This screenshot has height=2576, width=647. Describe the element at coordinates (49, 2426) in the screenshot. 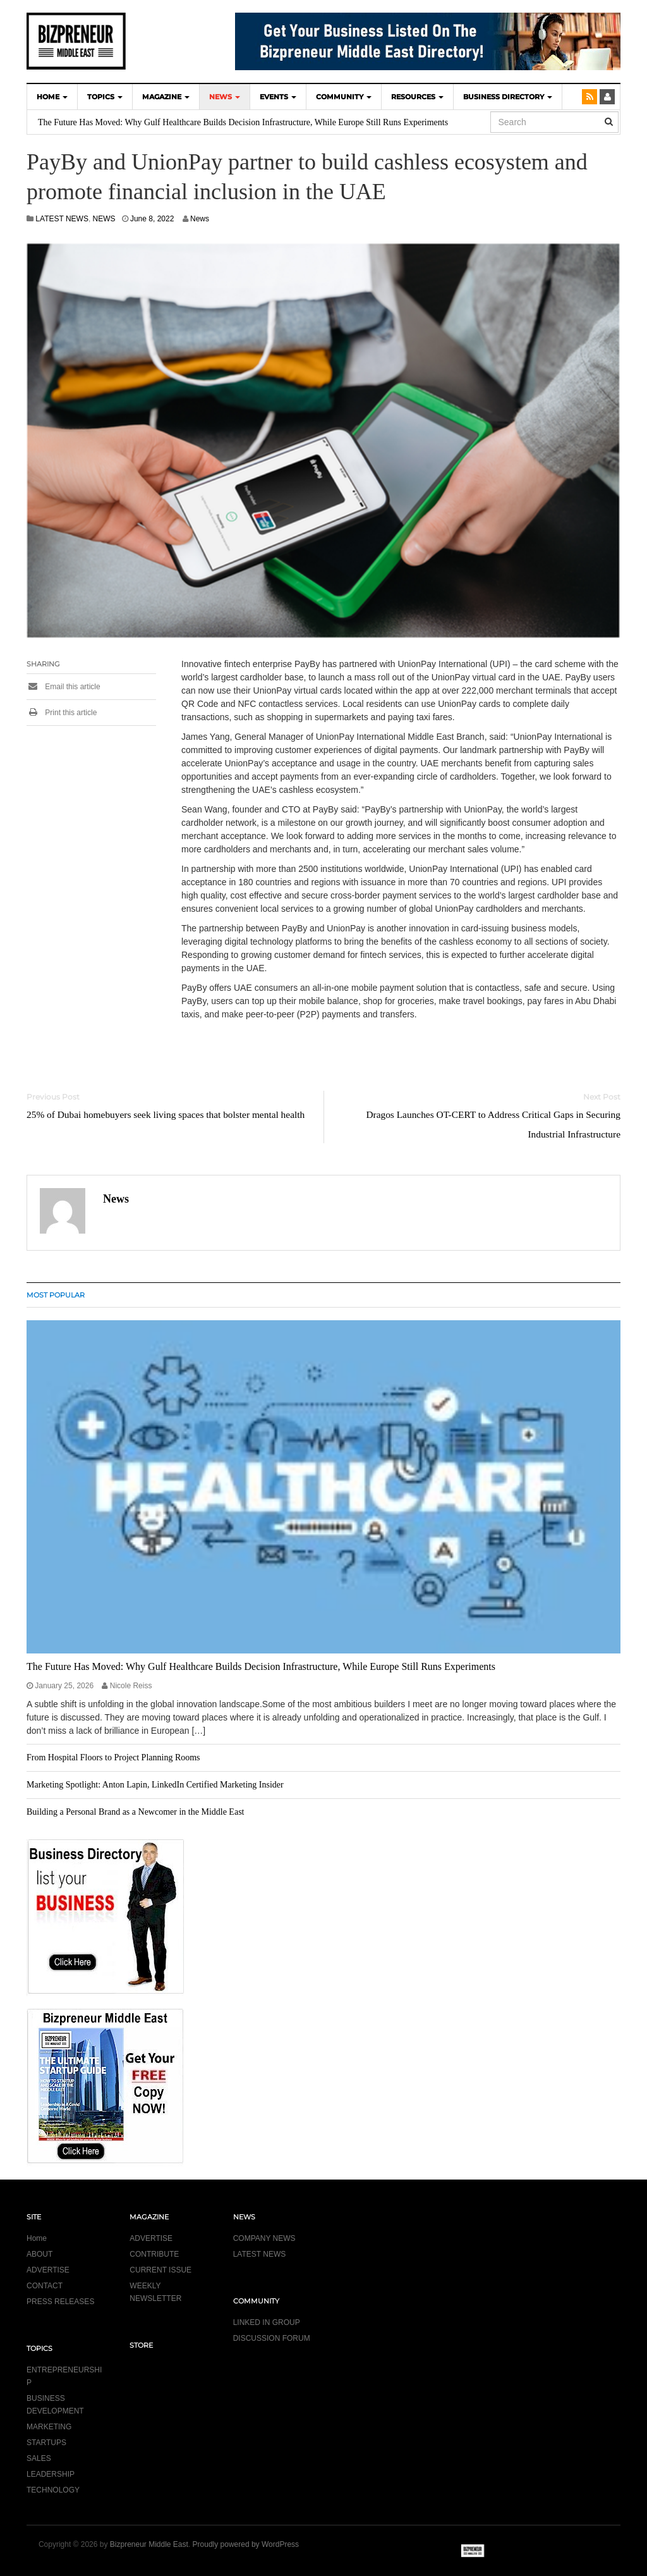

I see `MARKETING` at that location.